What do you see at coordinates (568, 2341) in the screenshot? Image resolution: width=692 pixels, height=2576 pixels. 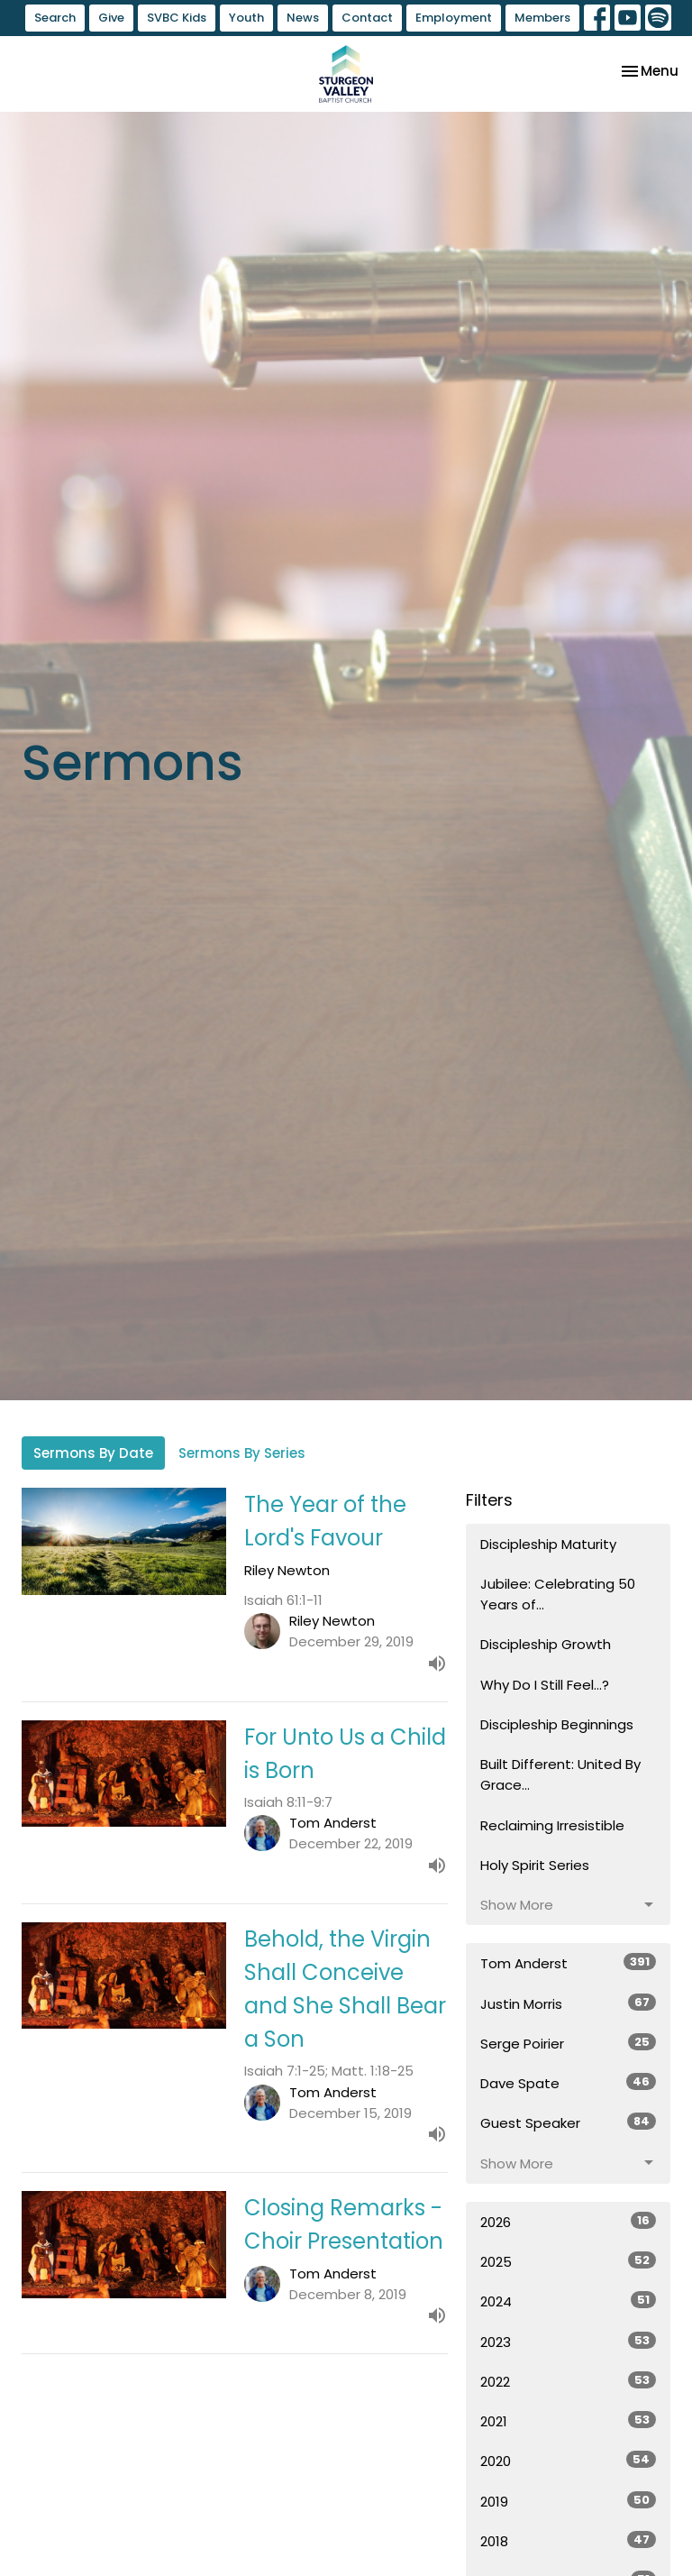 I see `2023` at bounding box center [568, 2341].